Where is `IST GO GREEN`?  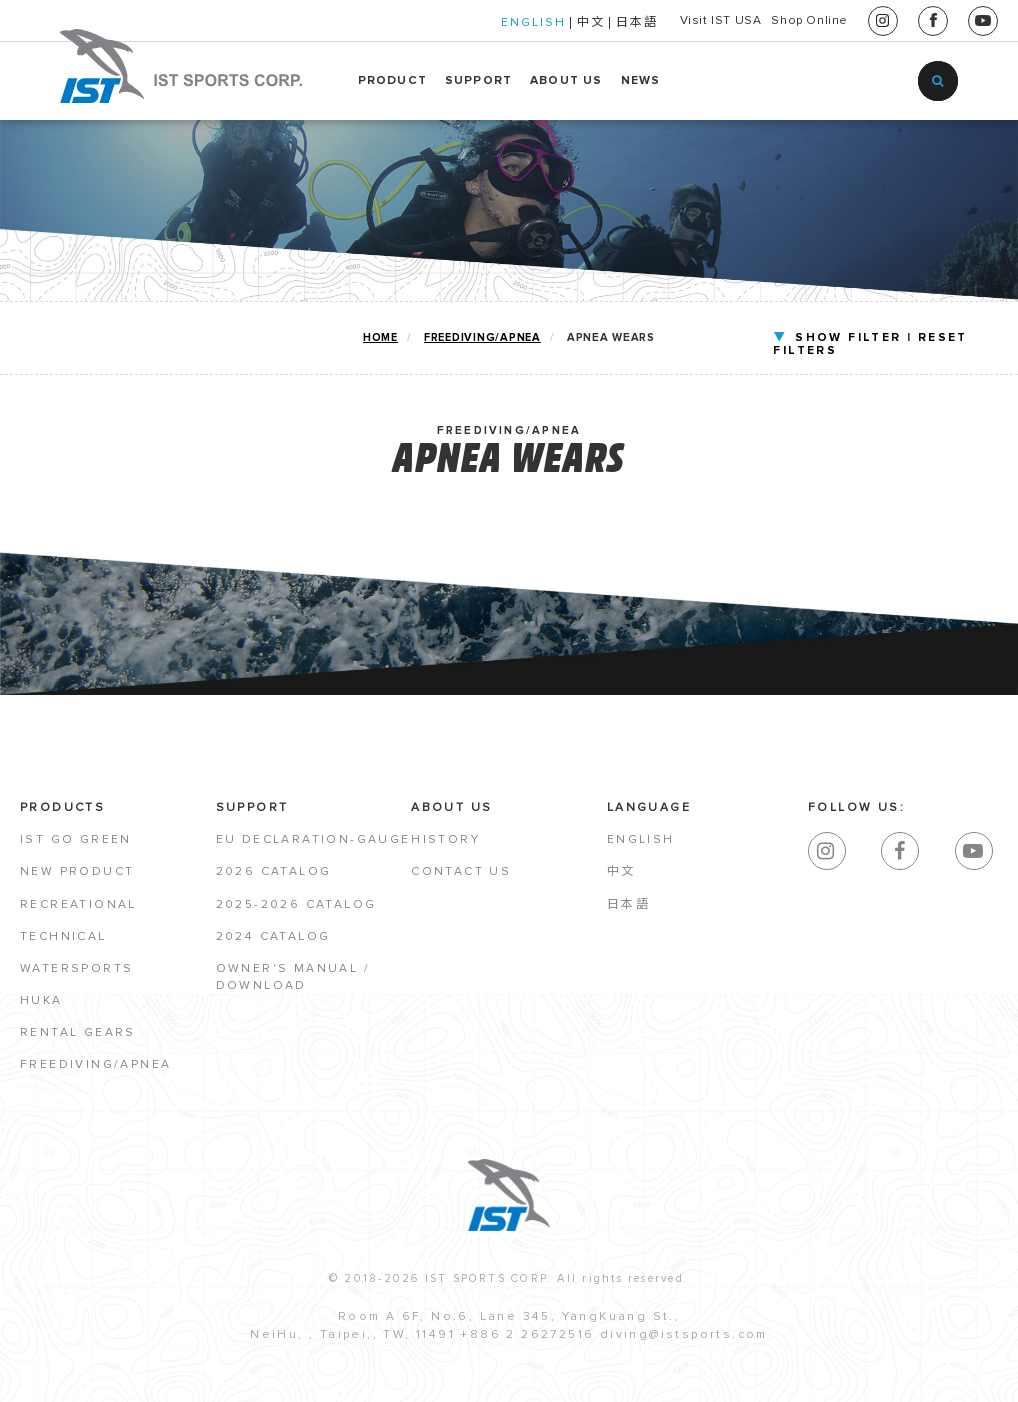
IST GO GREEN is located at coordinates (76, 846).